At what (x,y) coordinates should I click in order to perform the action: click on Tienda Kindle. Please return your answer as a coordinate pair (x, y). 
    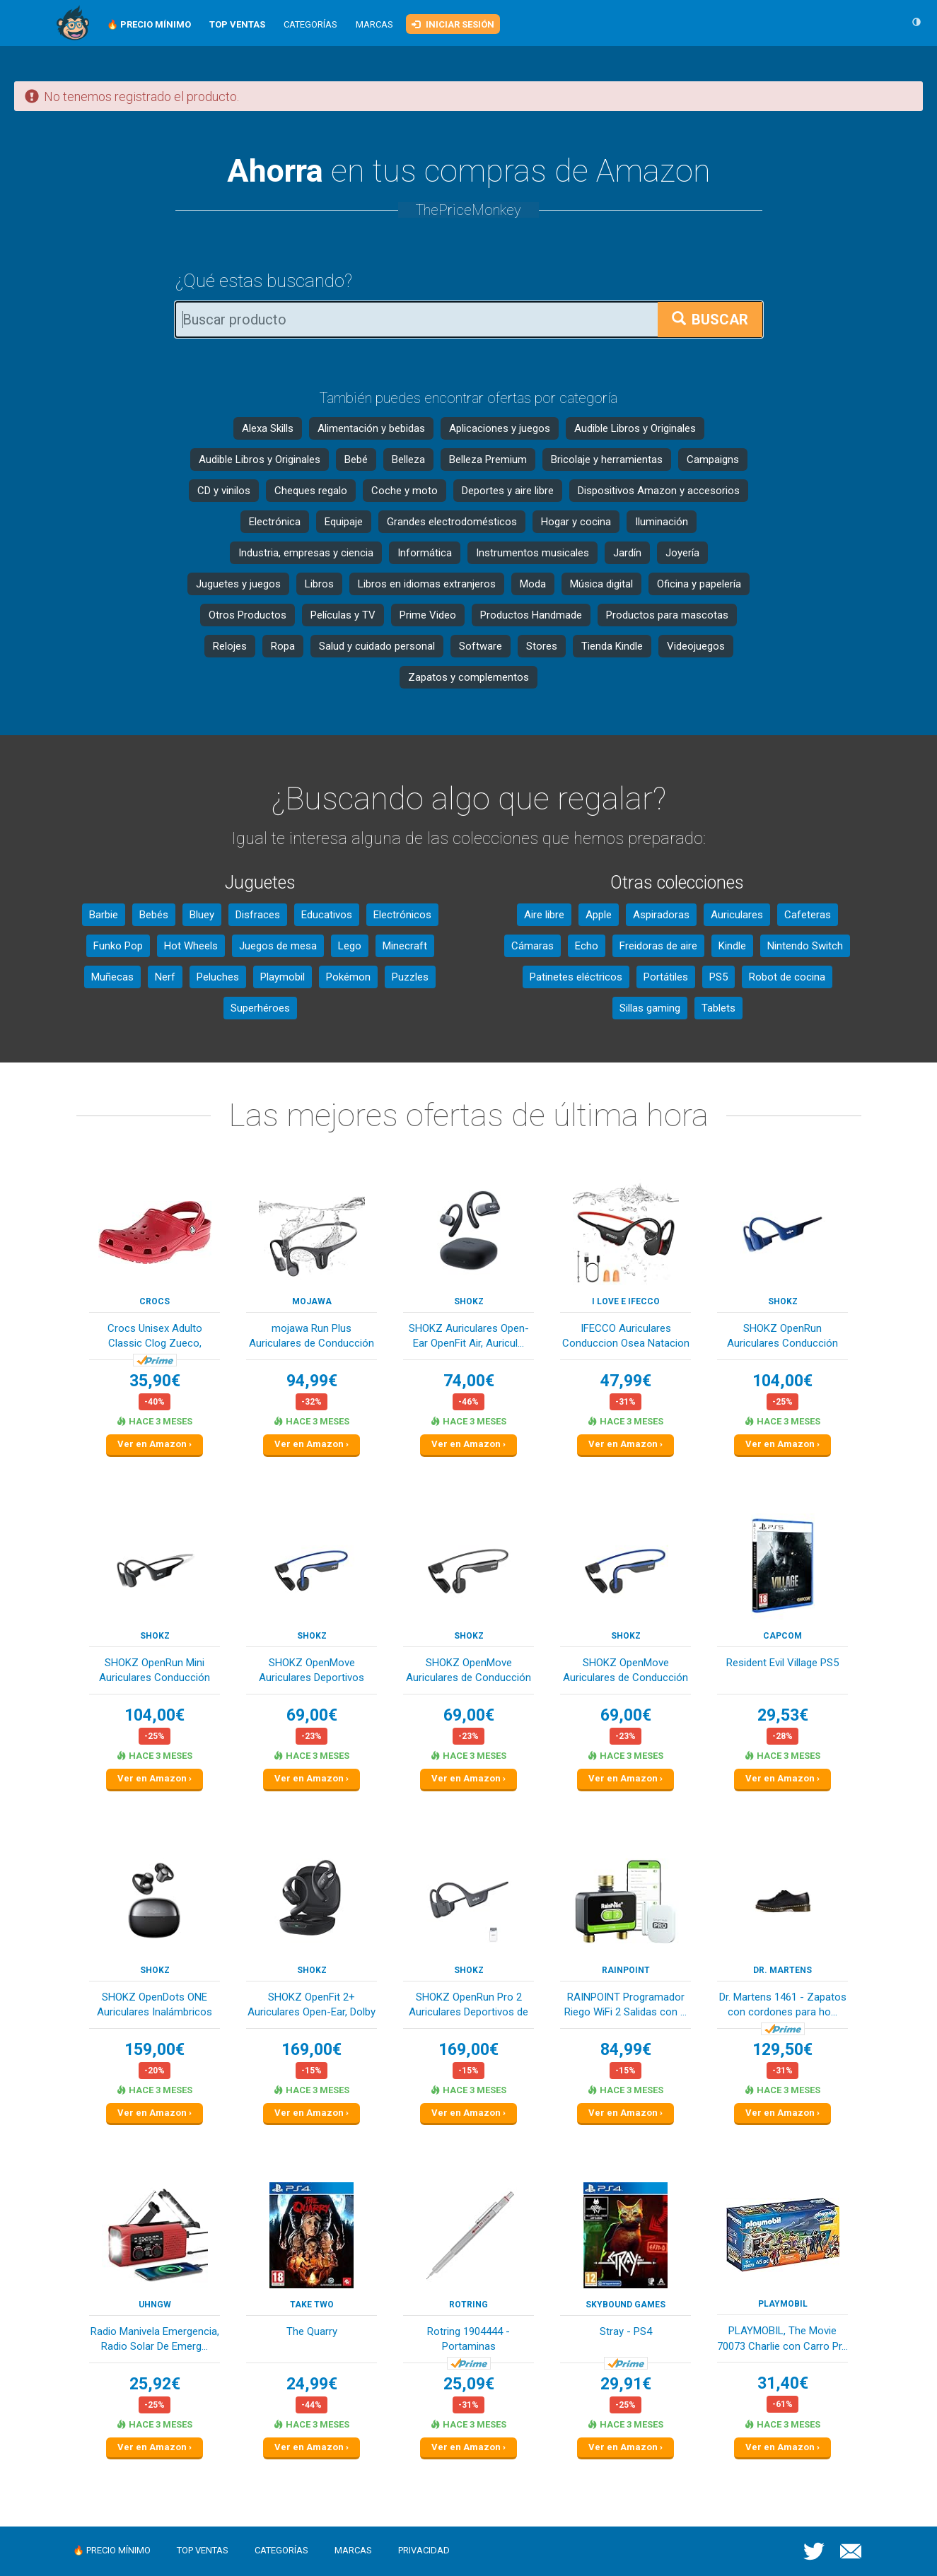
    Looking at the image, I should click on (612, 646).